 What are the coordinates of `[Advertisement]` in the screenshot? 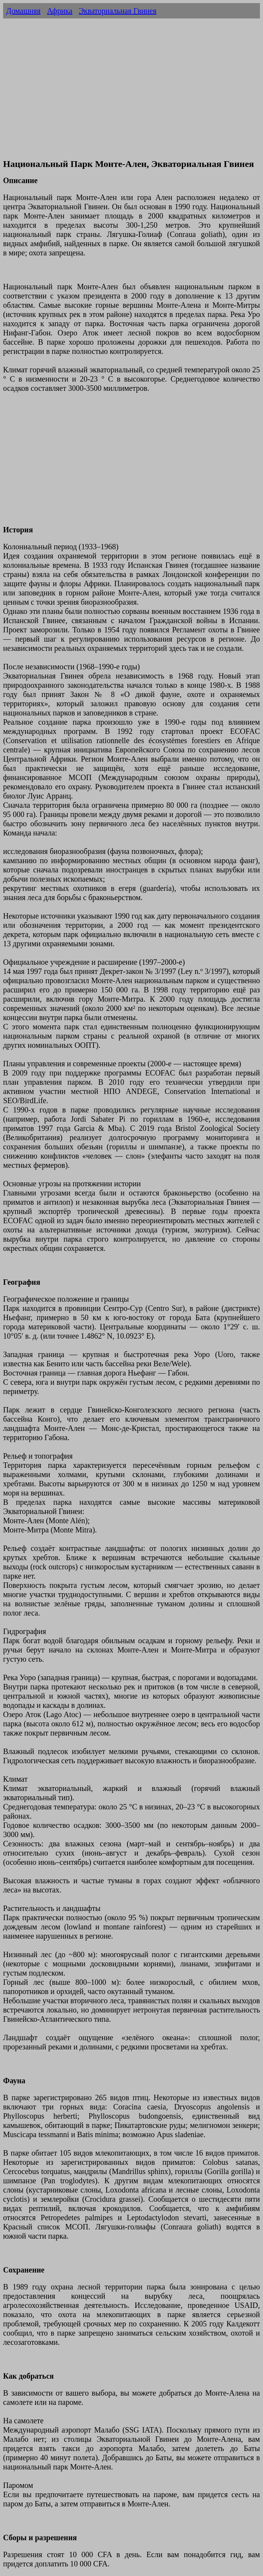 It's located at (131, 97).